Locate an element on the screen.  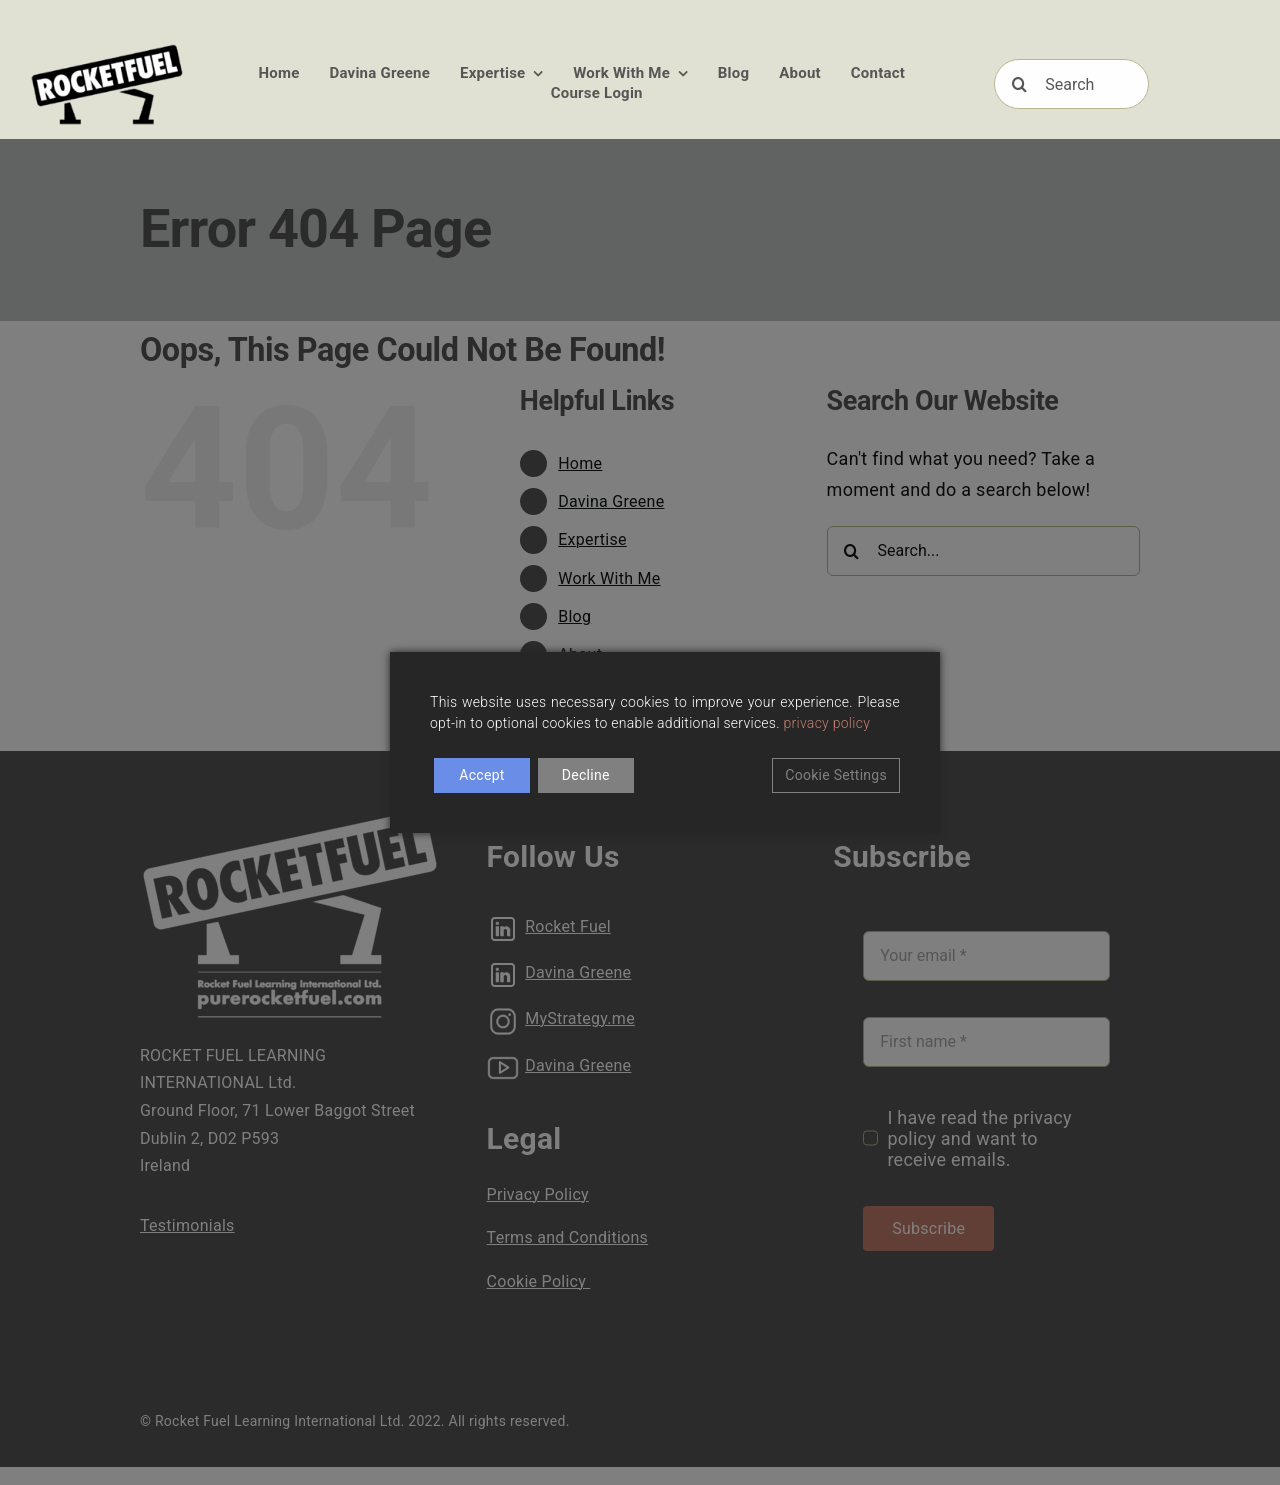
privacy policy is located at coordinates (827, 723).